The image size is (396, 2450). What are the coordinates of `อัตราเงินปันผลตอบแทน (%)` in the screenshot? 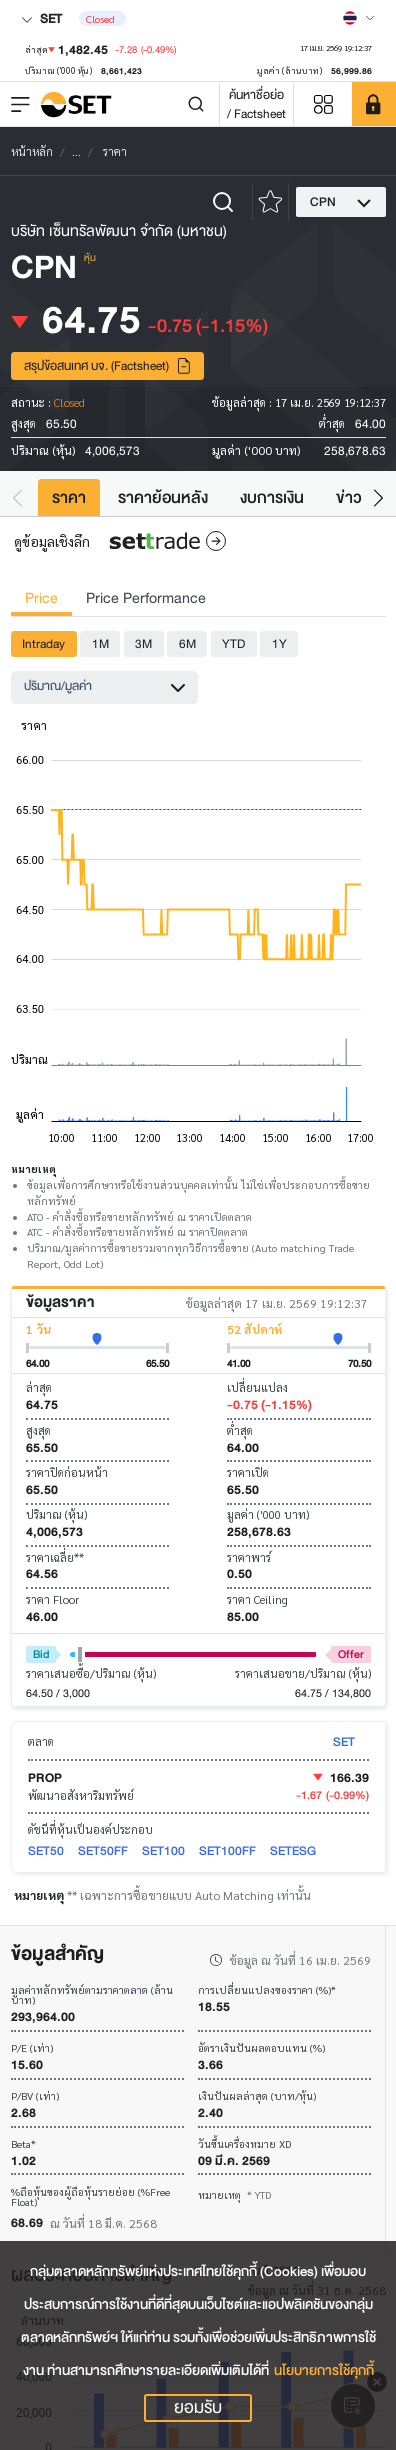 It's located at (261, 2048).